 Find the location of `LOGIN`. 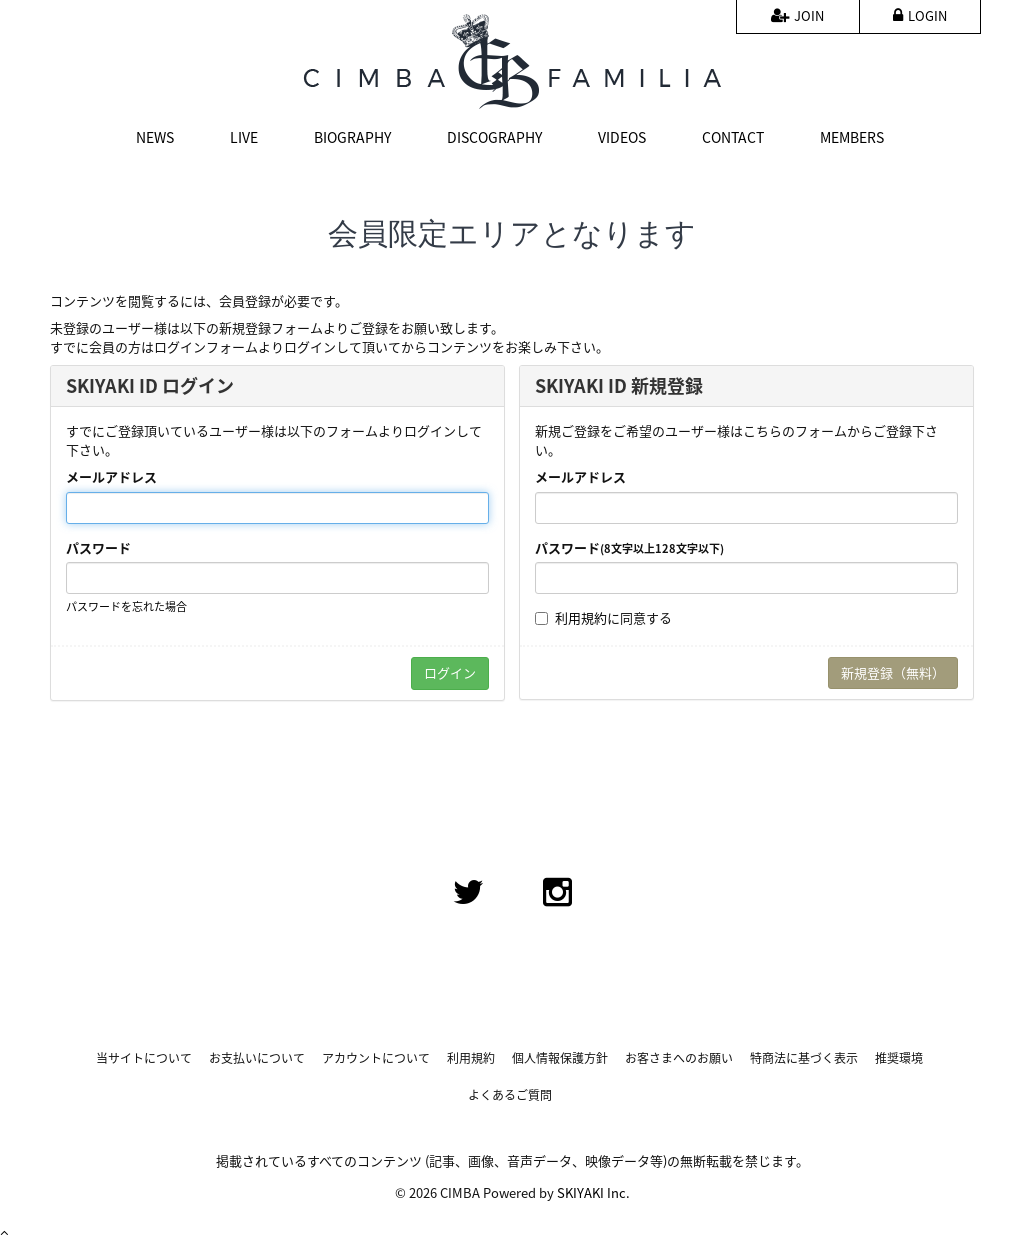

LOGIN is located at coordinates (920, 15).